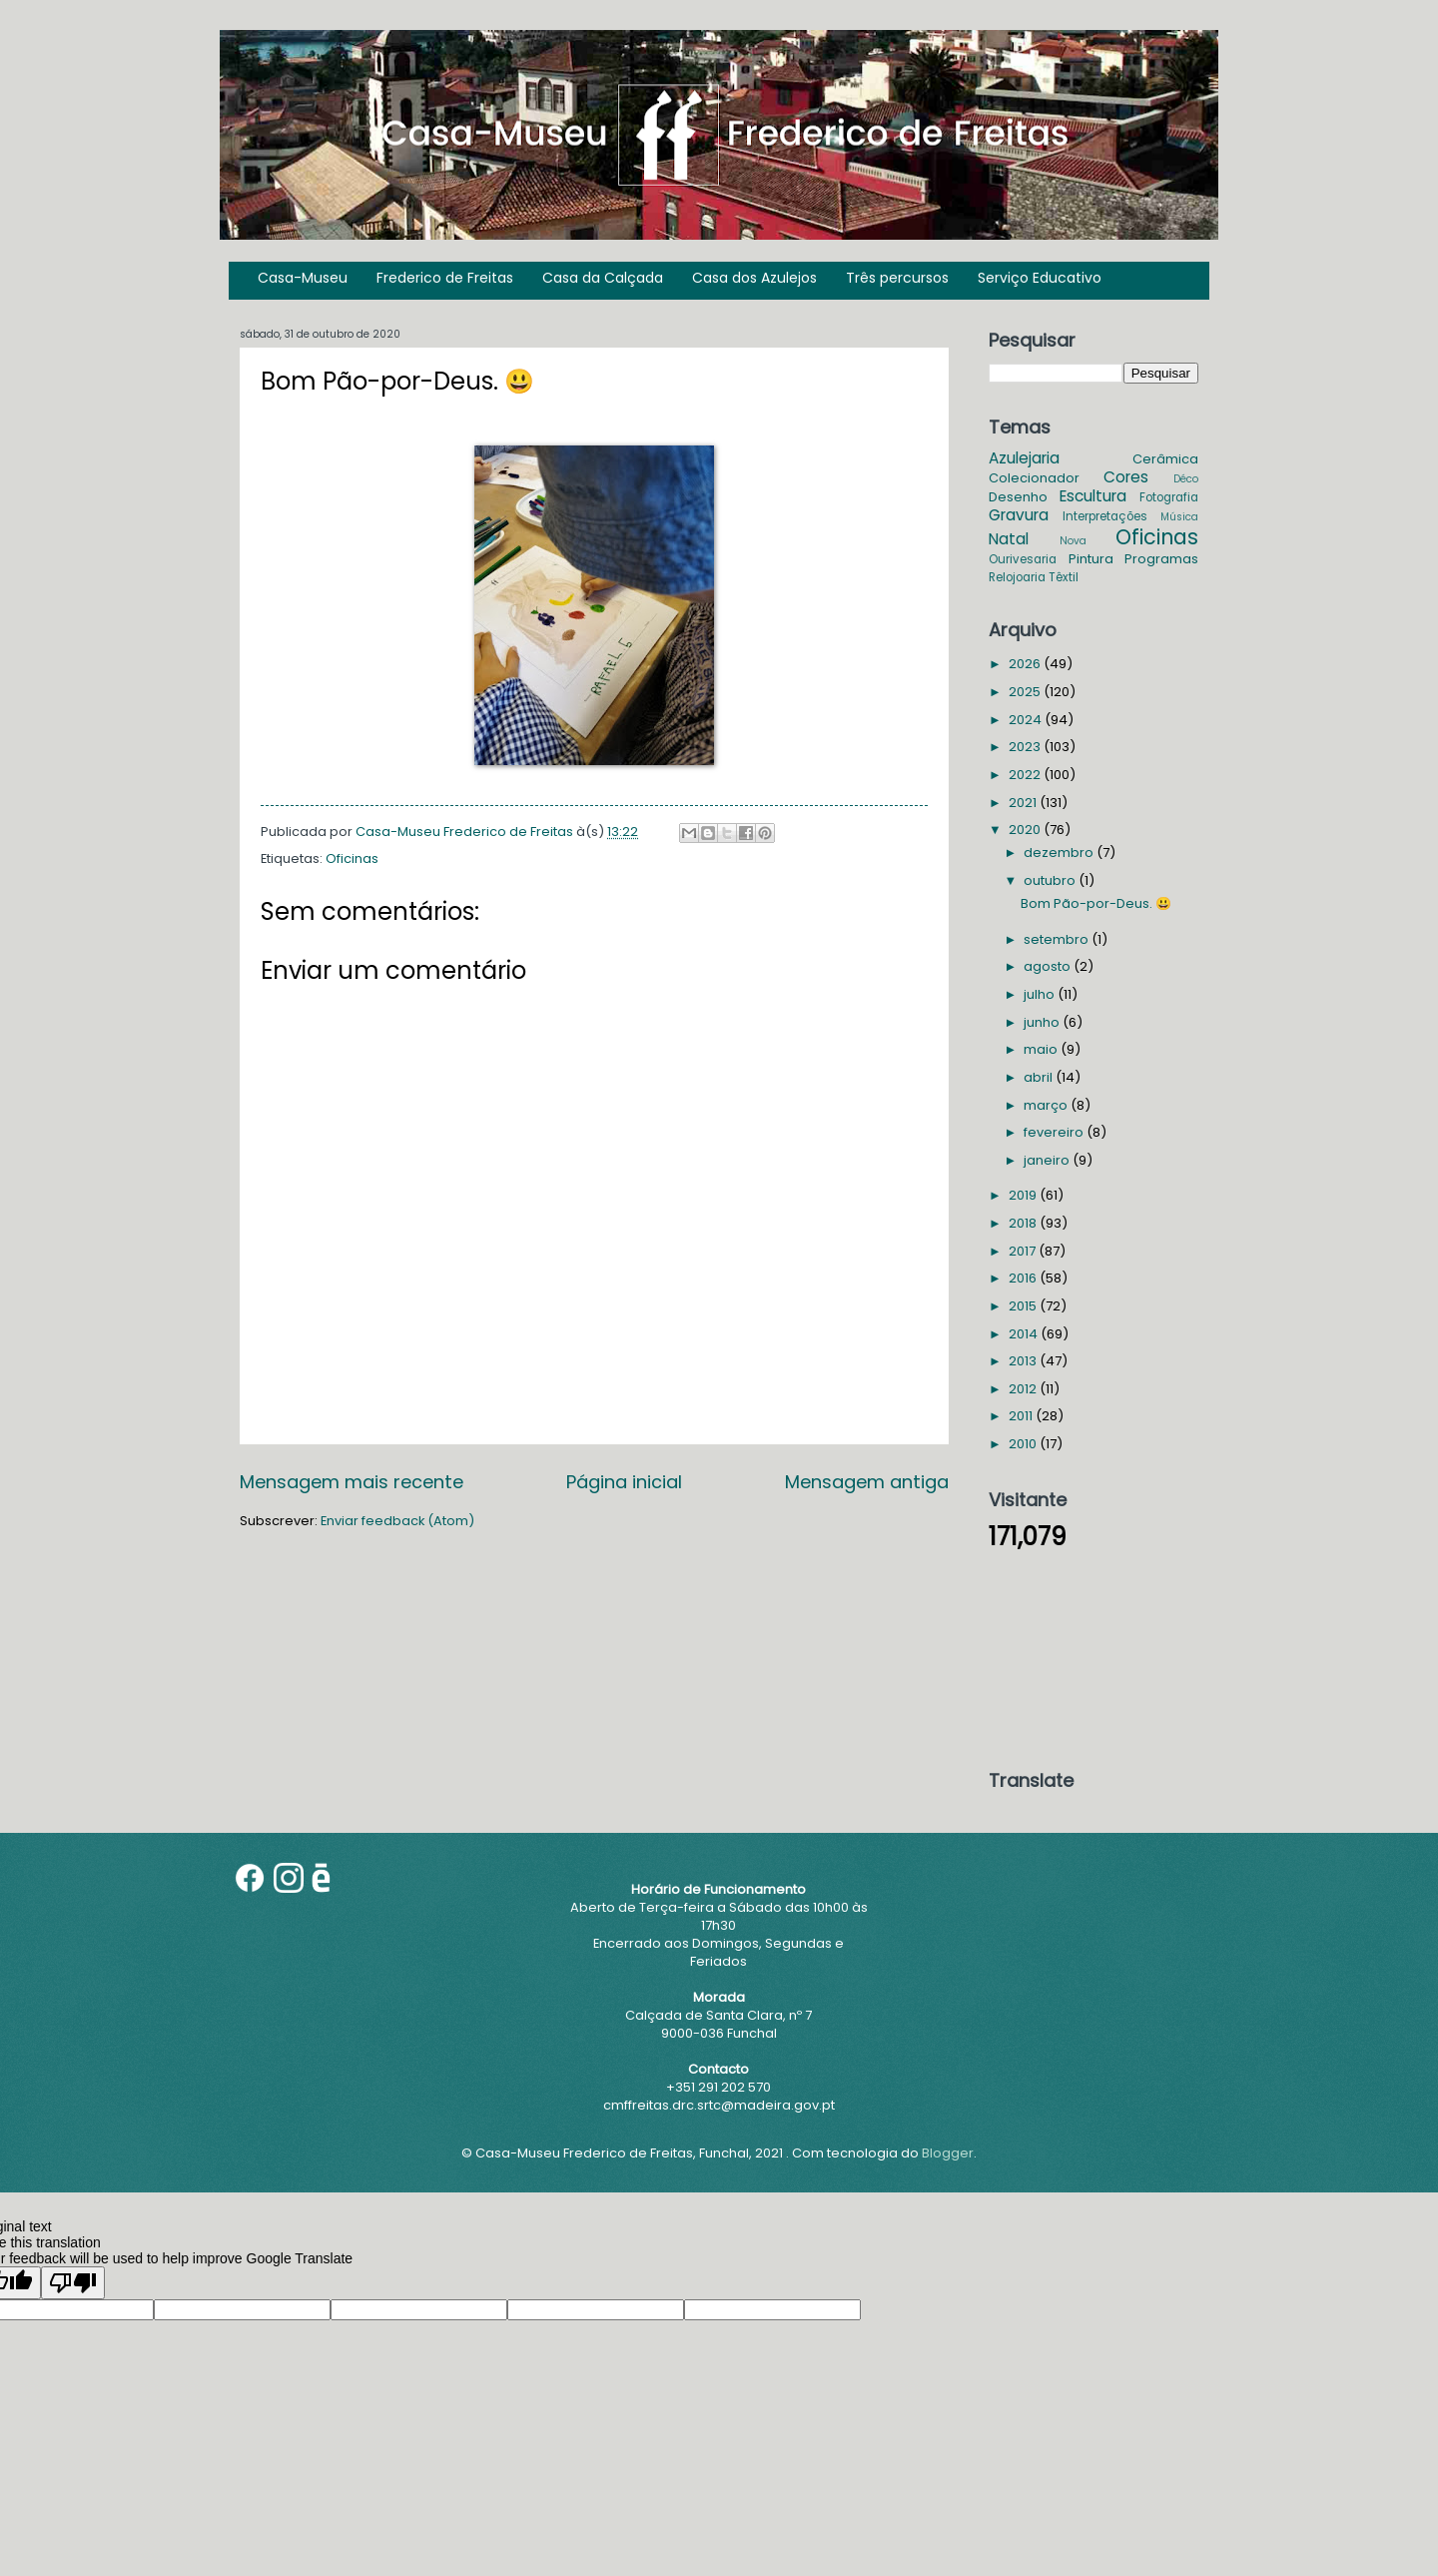  What do you see at coordinates (352, 858) in the screenshot?
I see `Oficinas` at bounding box center [352, 858].